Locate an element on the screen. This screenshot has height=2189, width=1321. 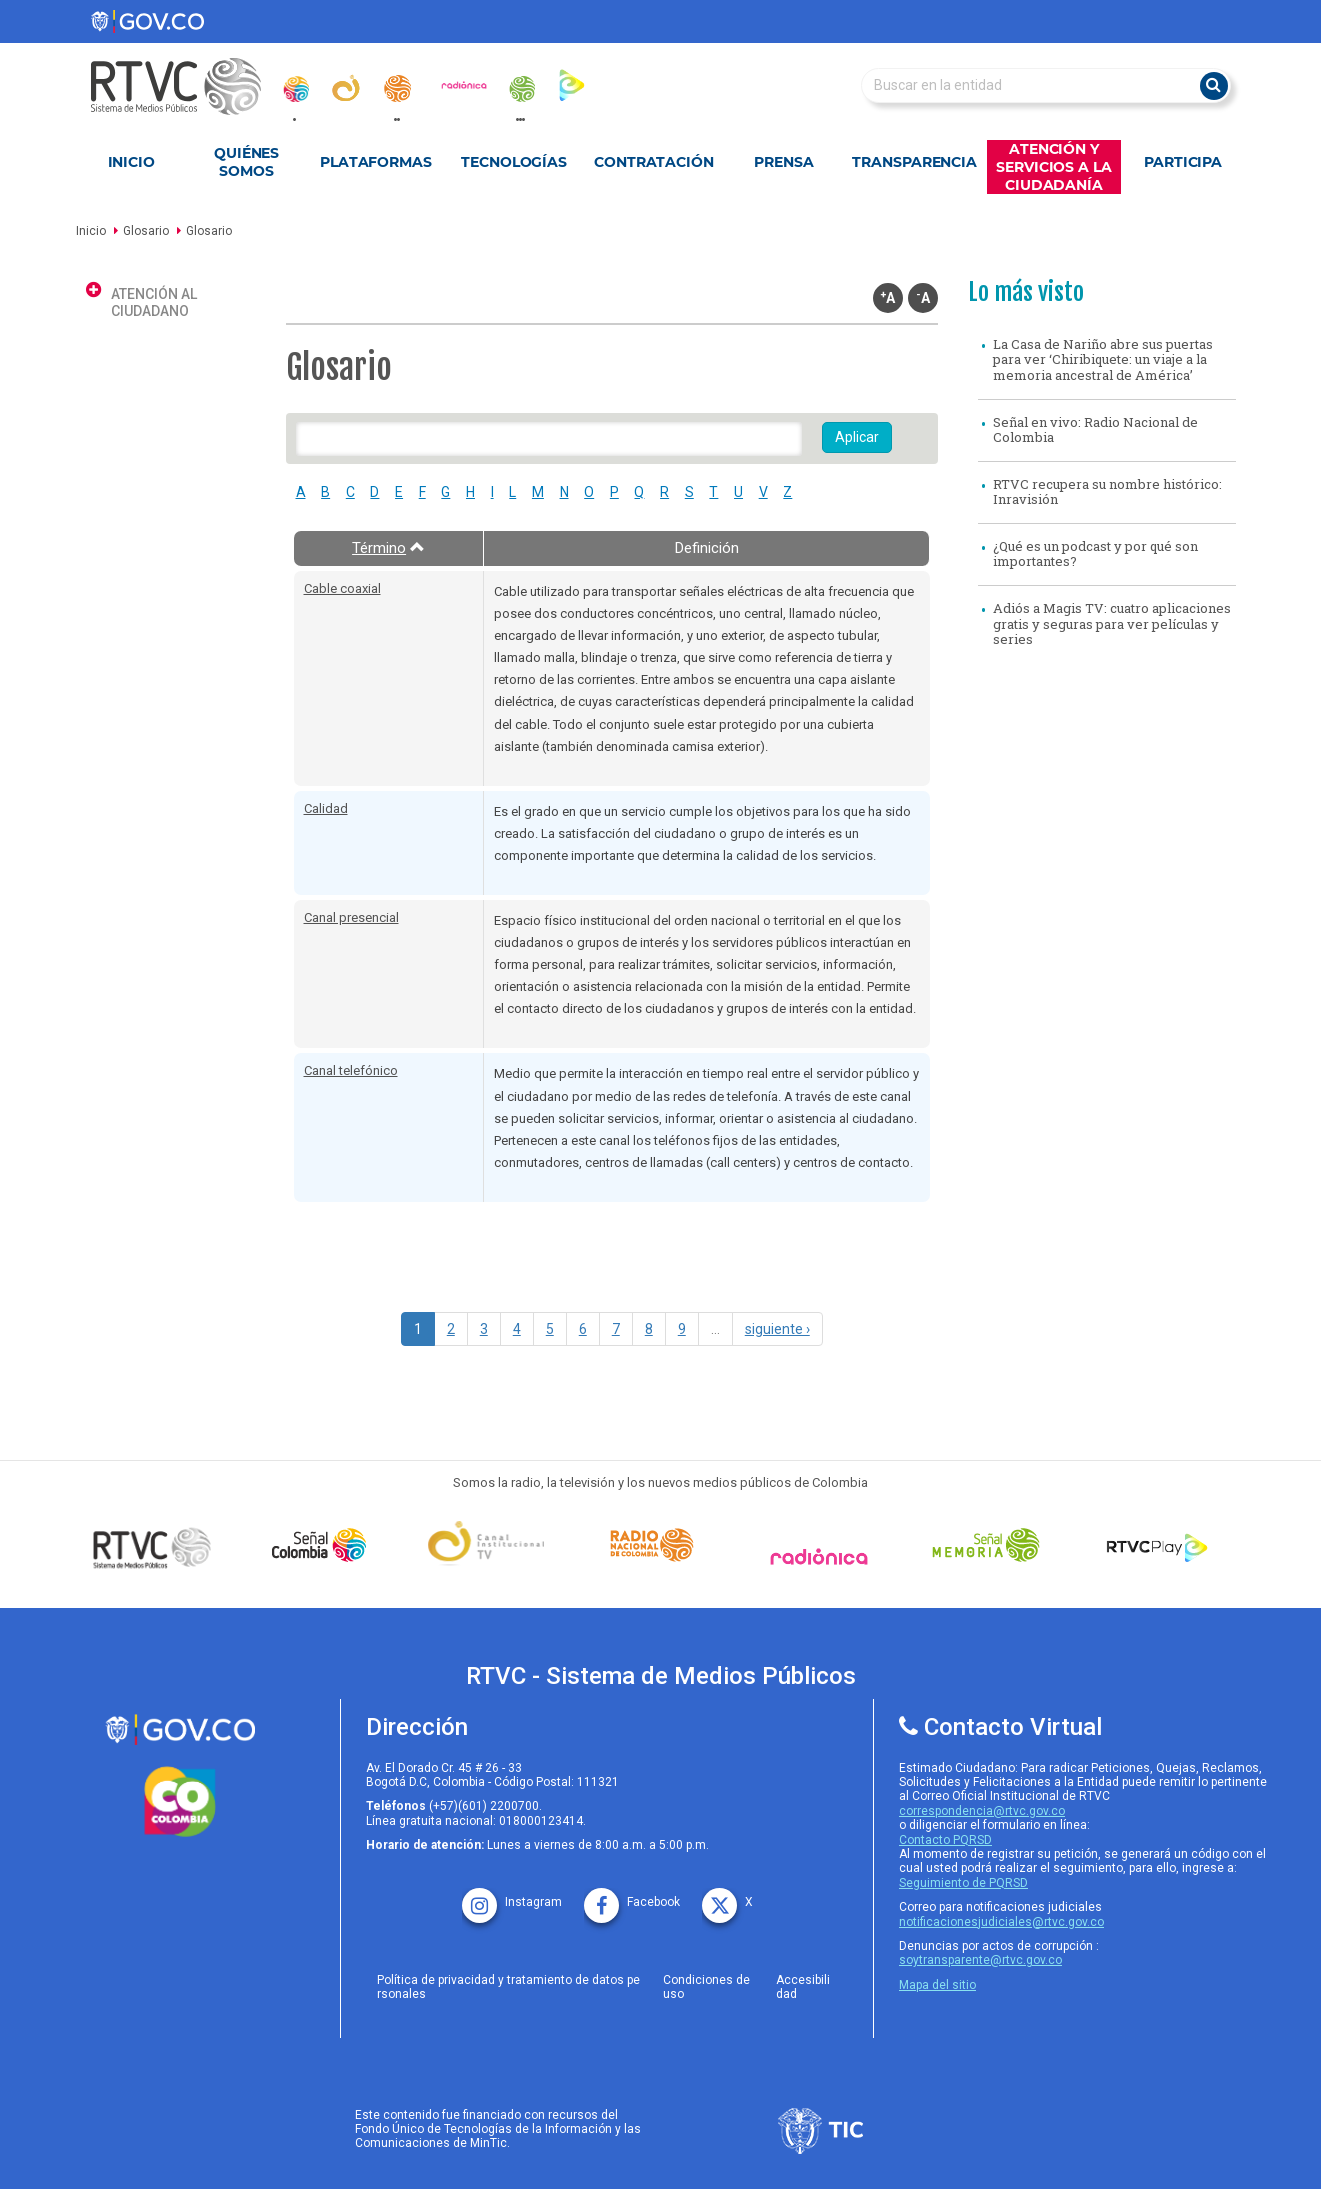
soytransparente@rtvc.gov.co [Denuncias por actos de corrupcióno] is located at coordinates (980, 1960).